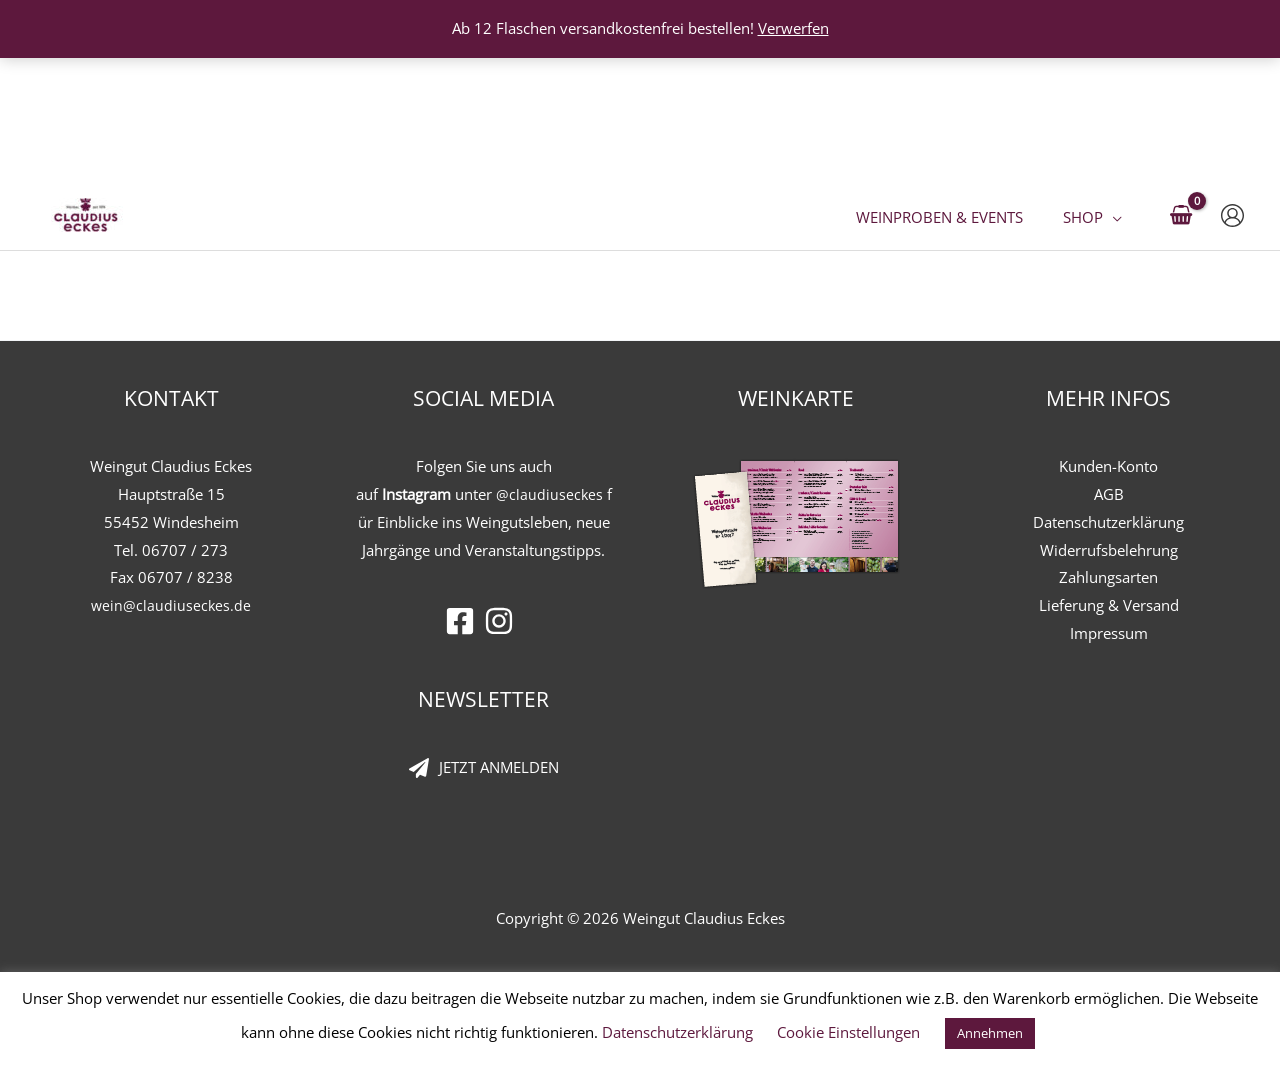 This screenshot has width=1280, height=1066. I want to click on wein@claudiuseckes.de, so click(171, 605).